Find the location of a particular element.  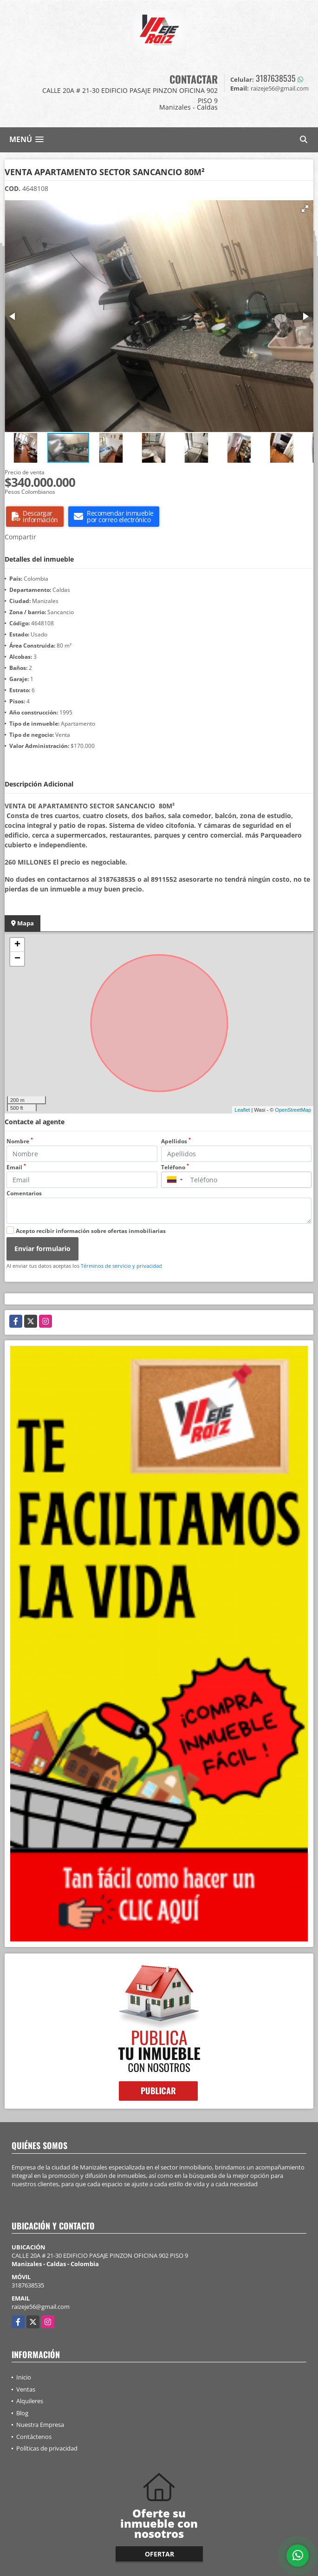

Inicio is located at coordinates (23, 2377).